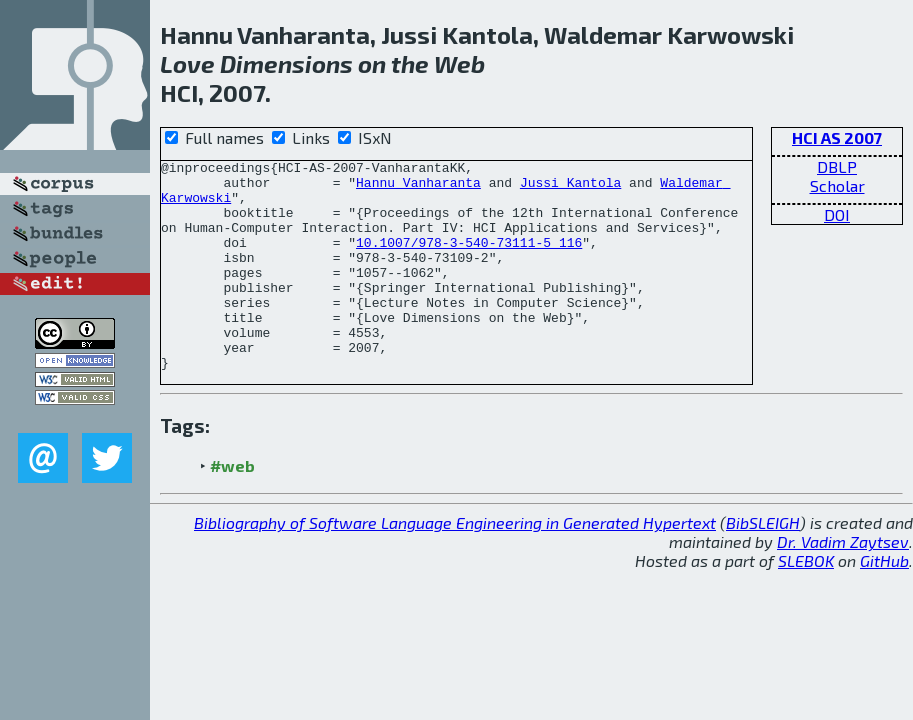  What do you see at coordinates (286, 63) in the screenshot?
I see `Dimensions` at bounding box center [286, 63].